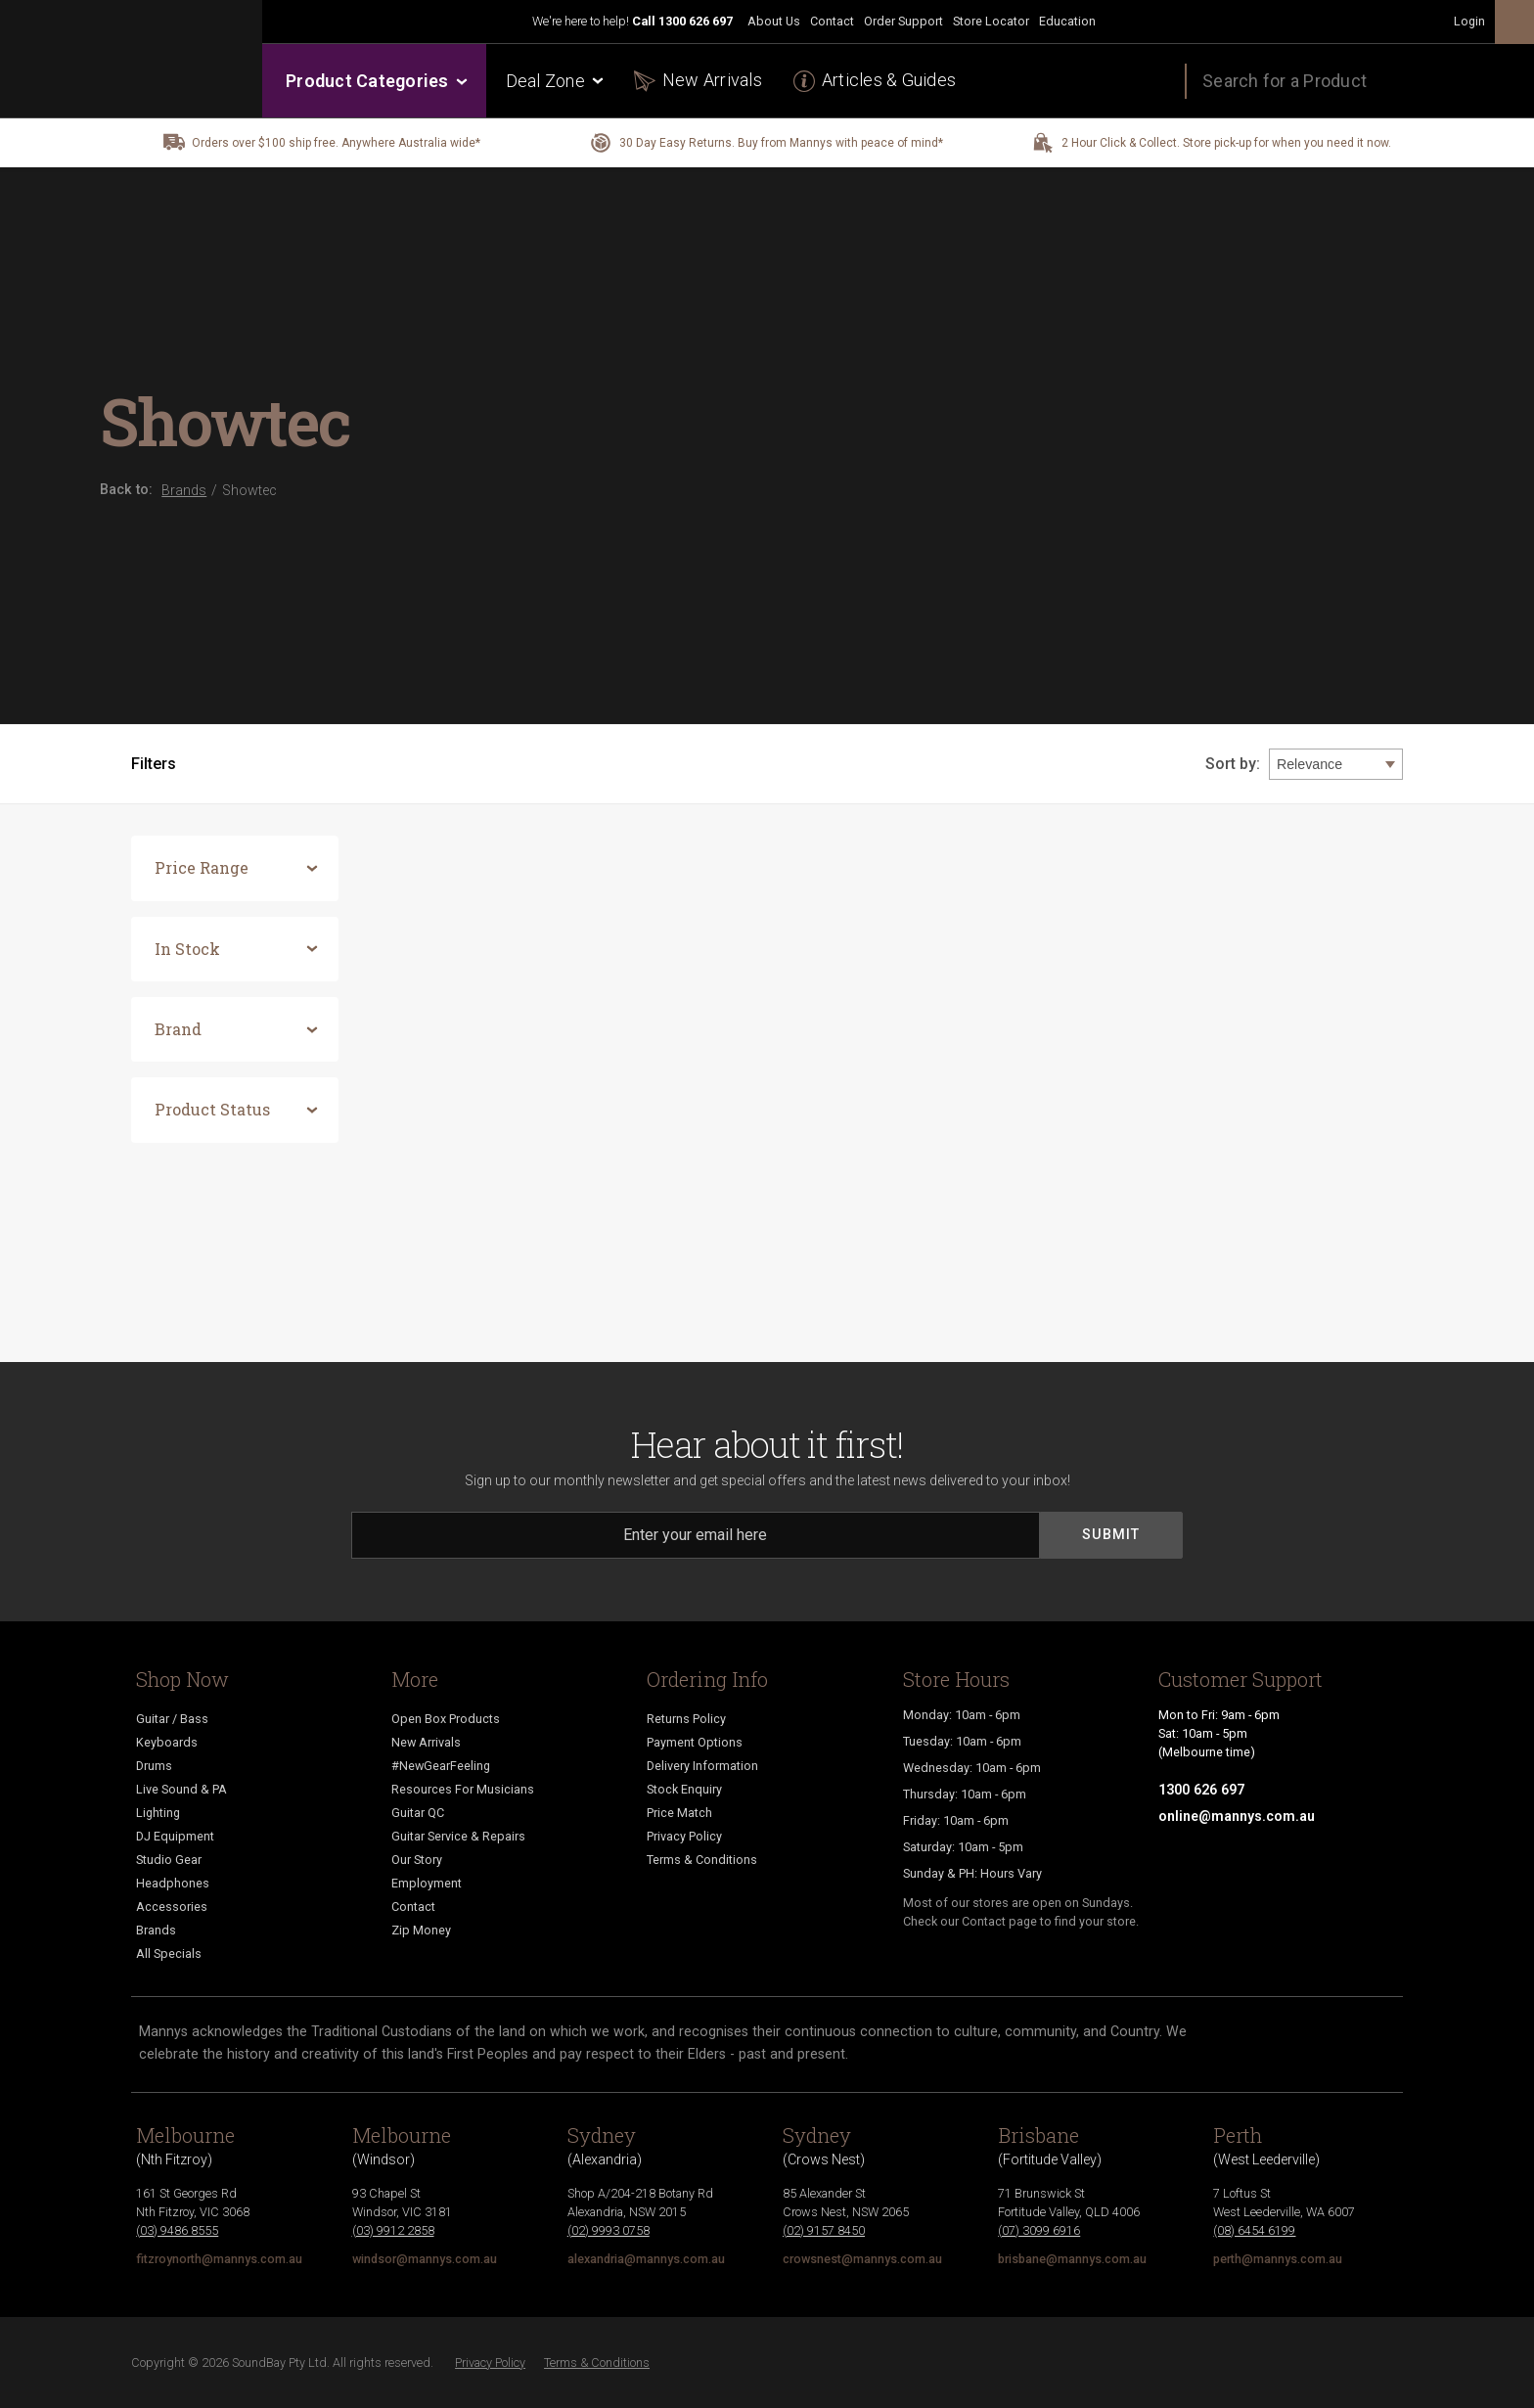 This screenshot has height=2408, width=1534. Describe the element at coordinates (1072, 2258) in the screenshot. I see `brisbane@mannys.com.au` at that location.